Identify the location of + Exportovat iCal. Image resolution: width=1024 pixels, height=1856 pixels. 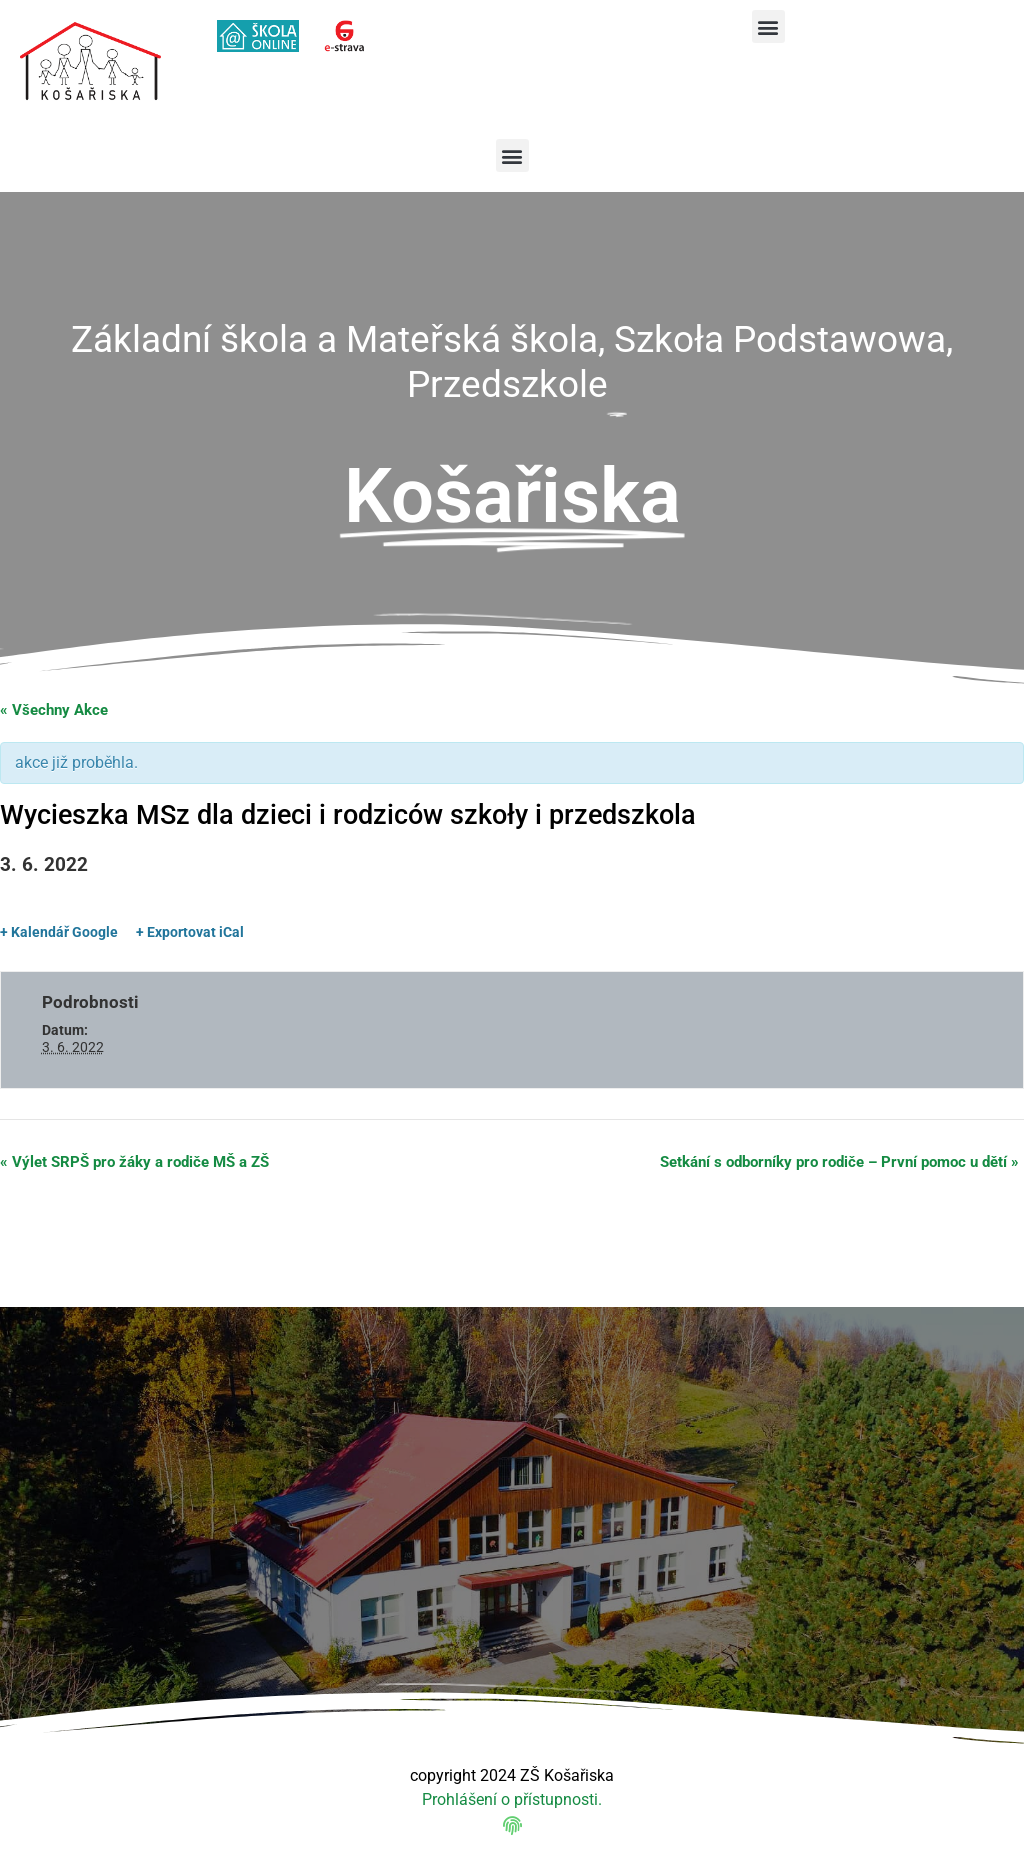
(190, 932).